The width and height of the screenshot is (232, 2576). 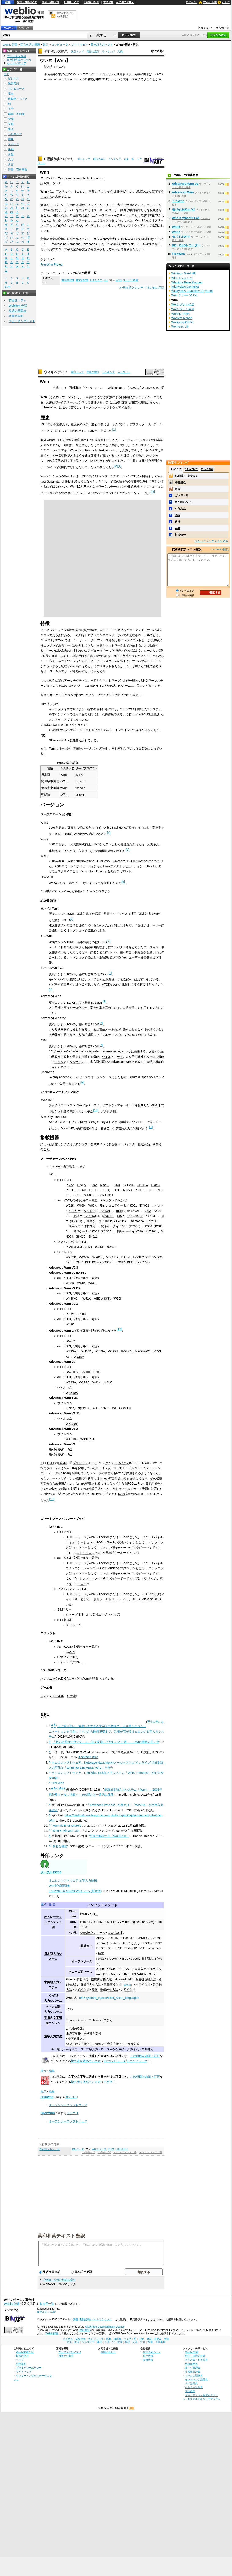 I want to click on 上で, so click(x=97, y=220).